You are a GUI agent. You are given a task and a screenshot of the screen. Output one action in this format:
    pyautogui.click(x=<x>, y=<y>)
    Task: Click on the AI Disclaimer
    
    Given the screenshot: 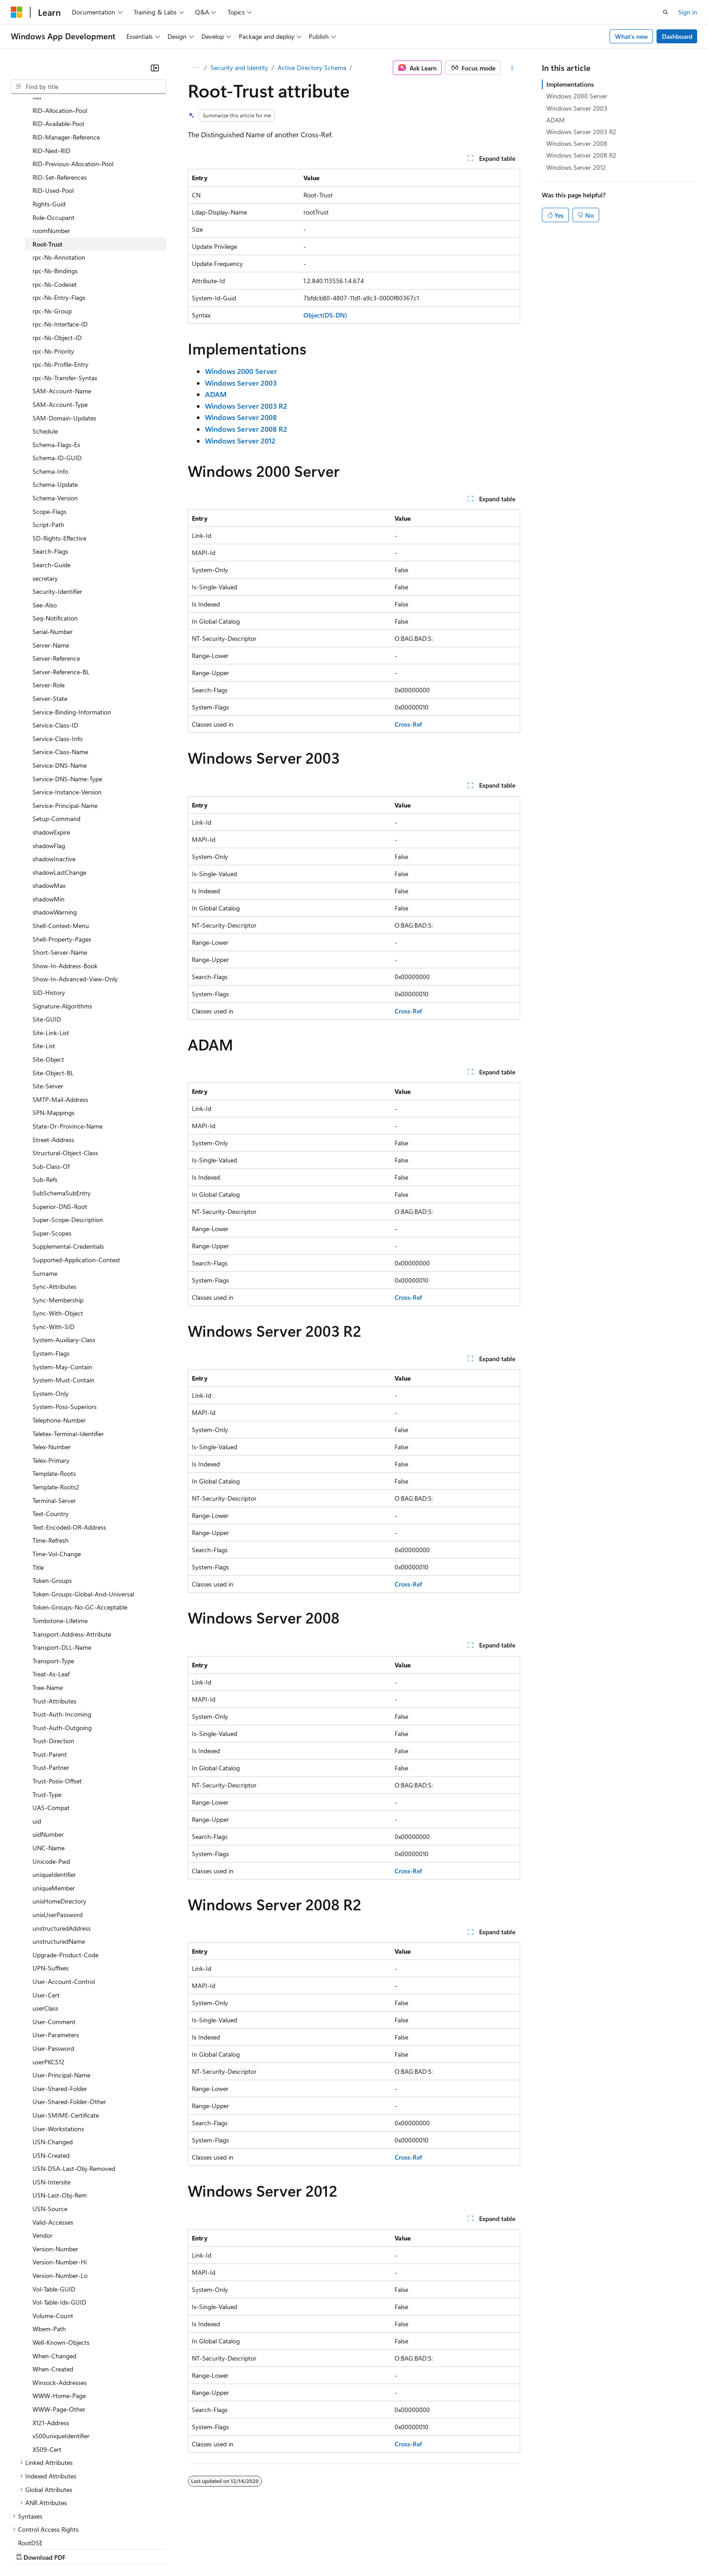 What is the action you would take?
    pyautogui.click(x=29, y=2548)
    